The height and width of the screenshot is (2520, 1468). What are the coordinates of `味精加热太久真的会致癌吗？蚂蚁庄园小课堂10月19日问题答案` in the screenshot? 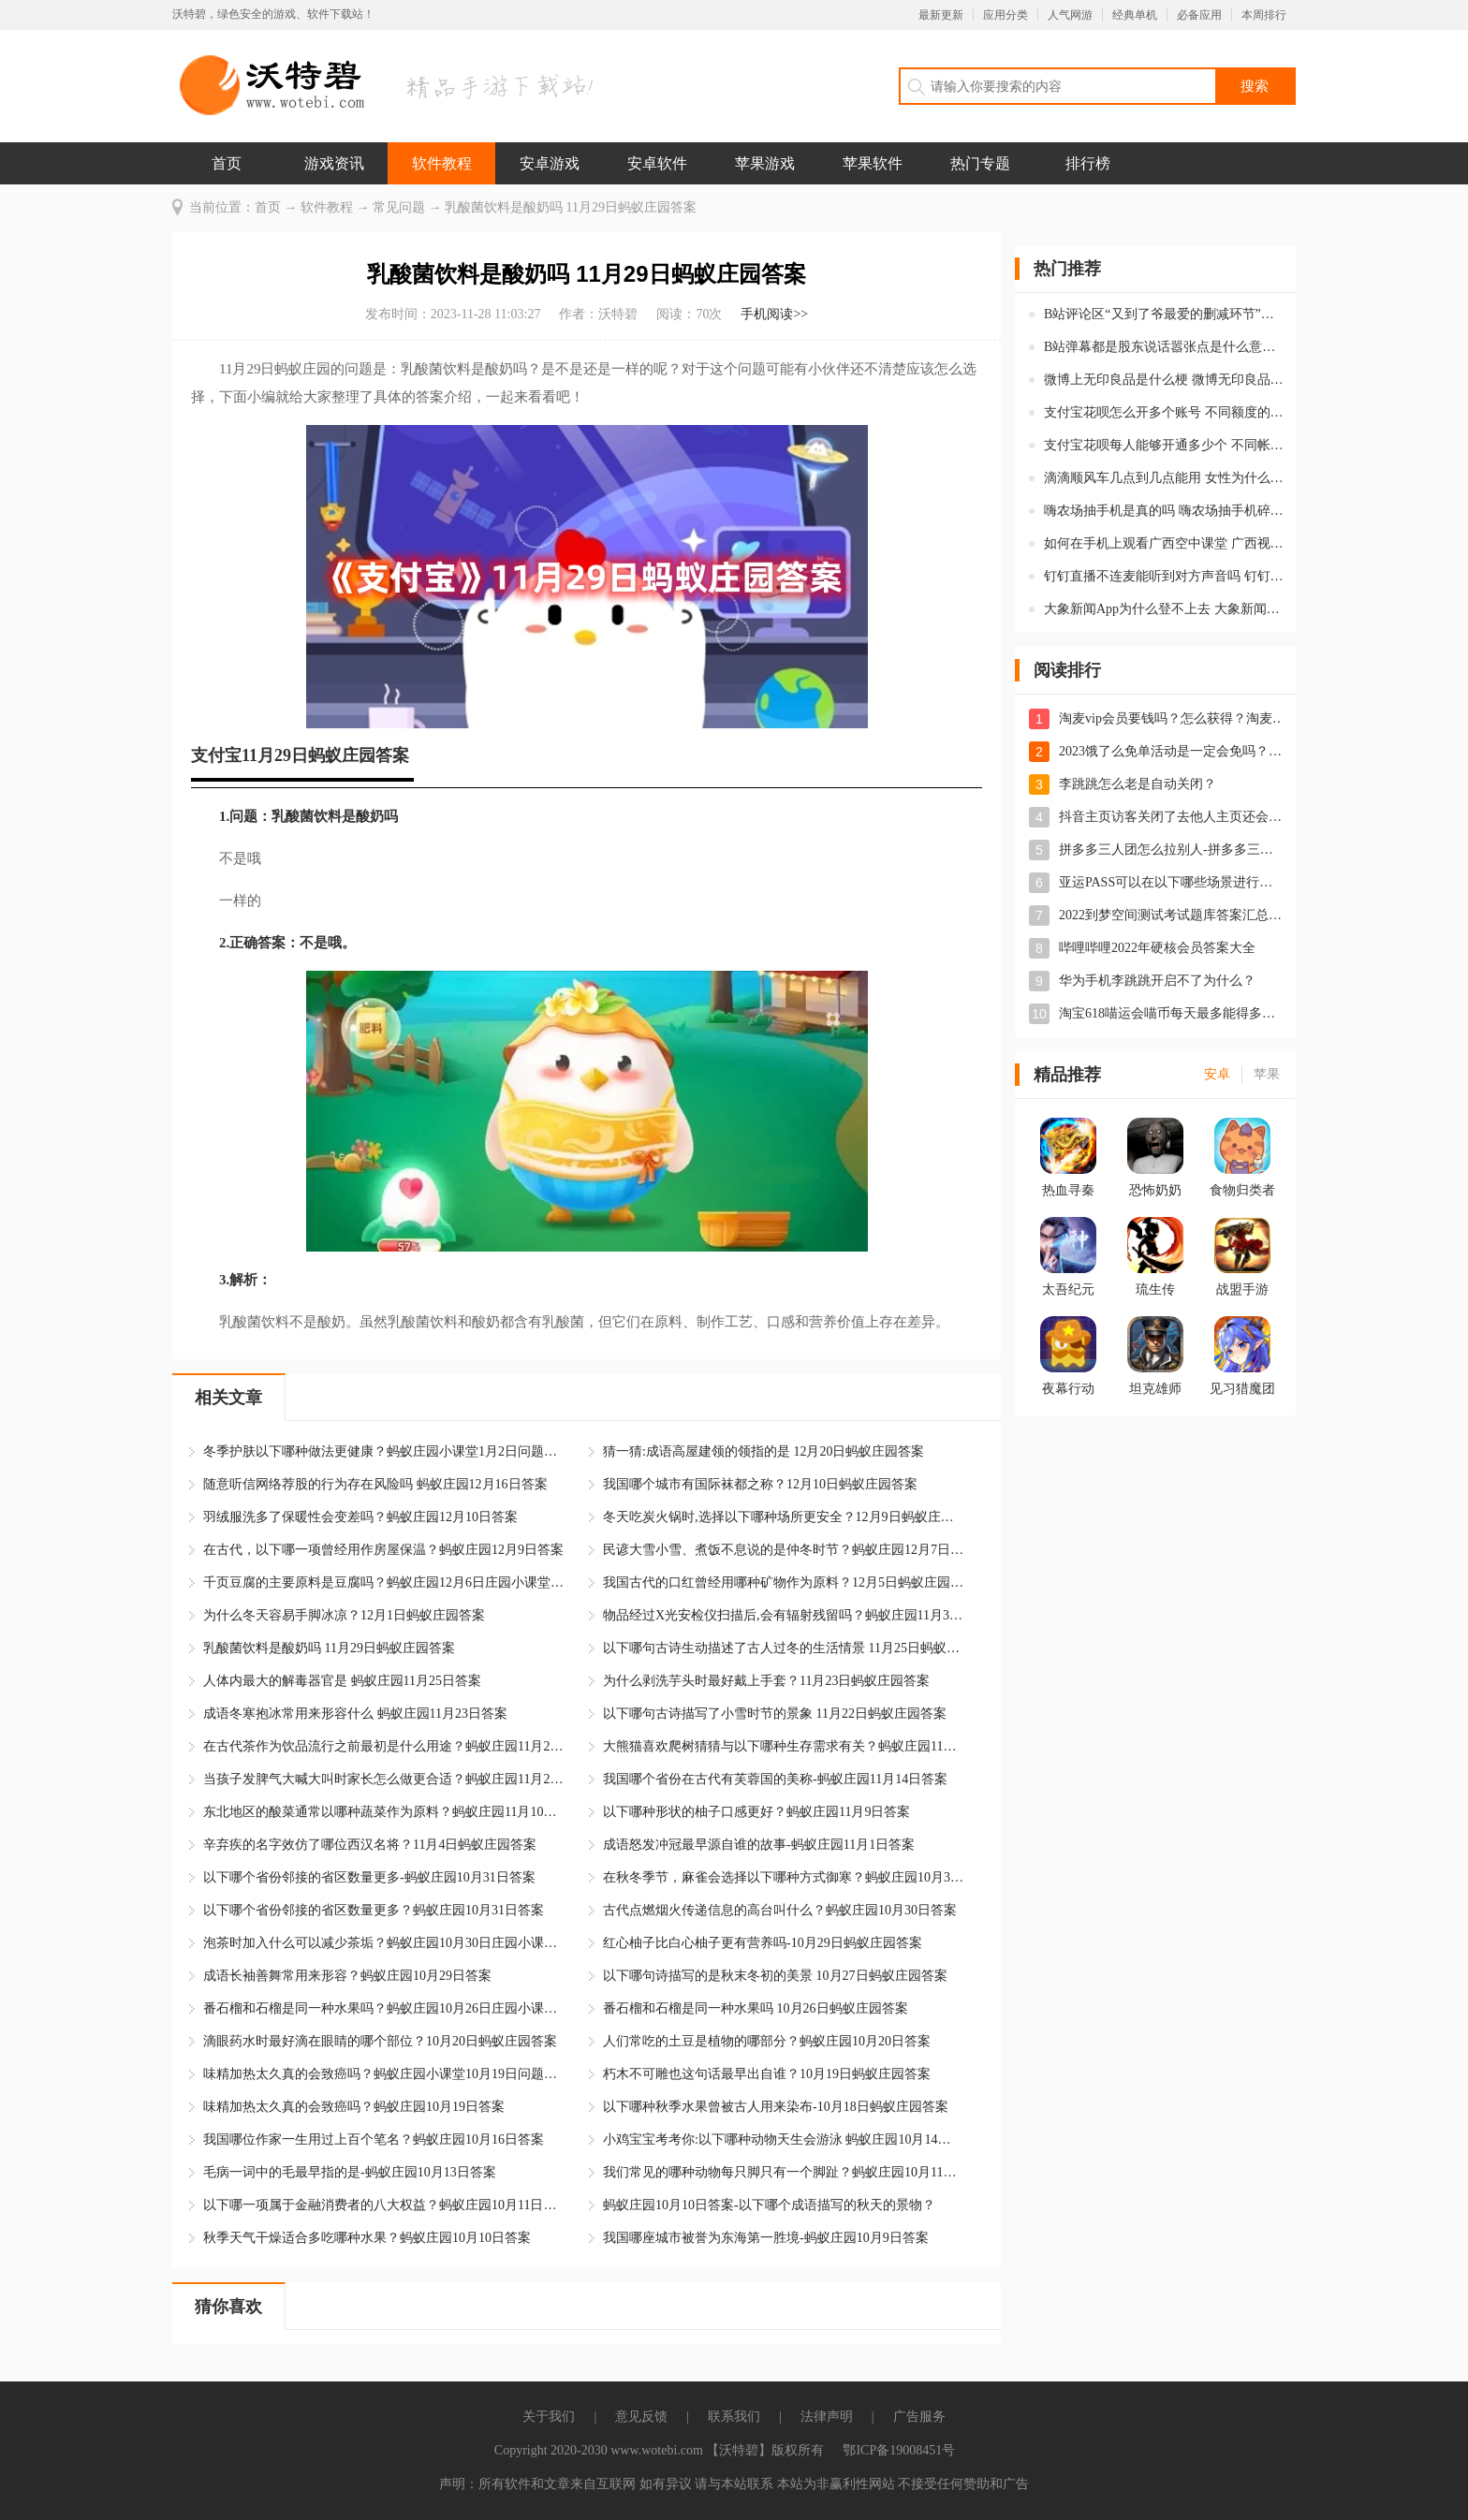 It's located at (383, 2074).